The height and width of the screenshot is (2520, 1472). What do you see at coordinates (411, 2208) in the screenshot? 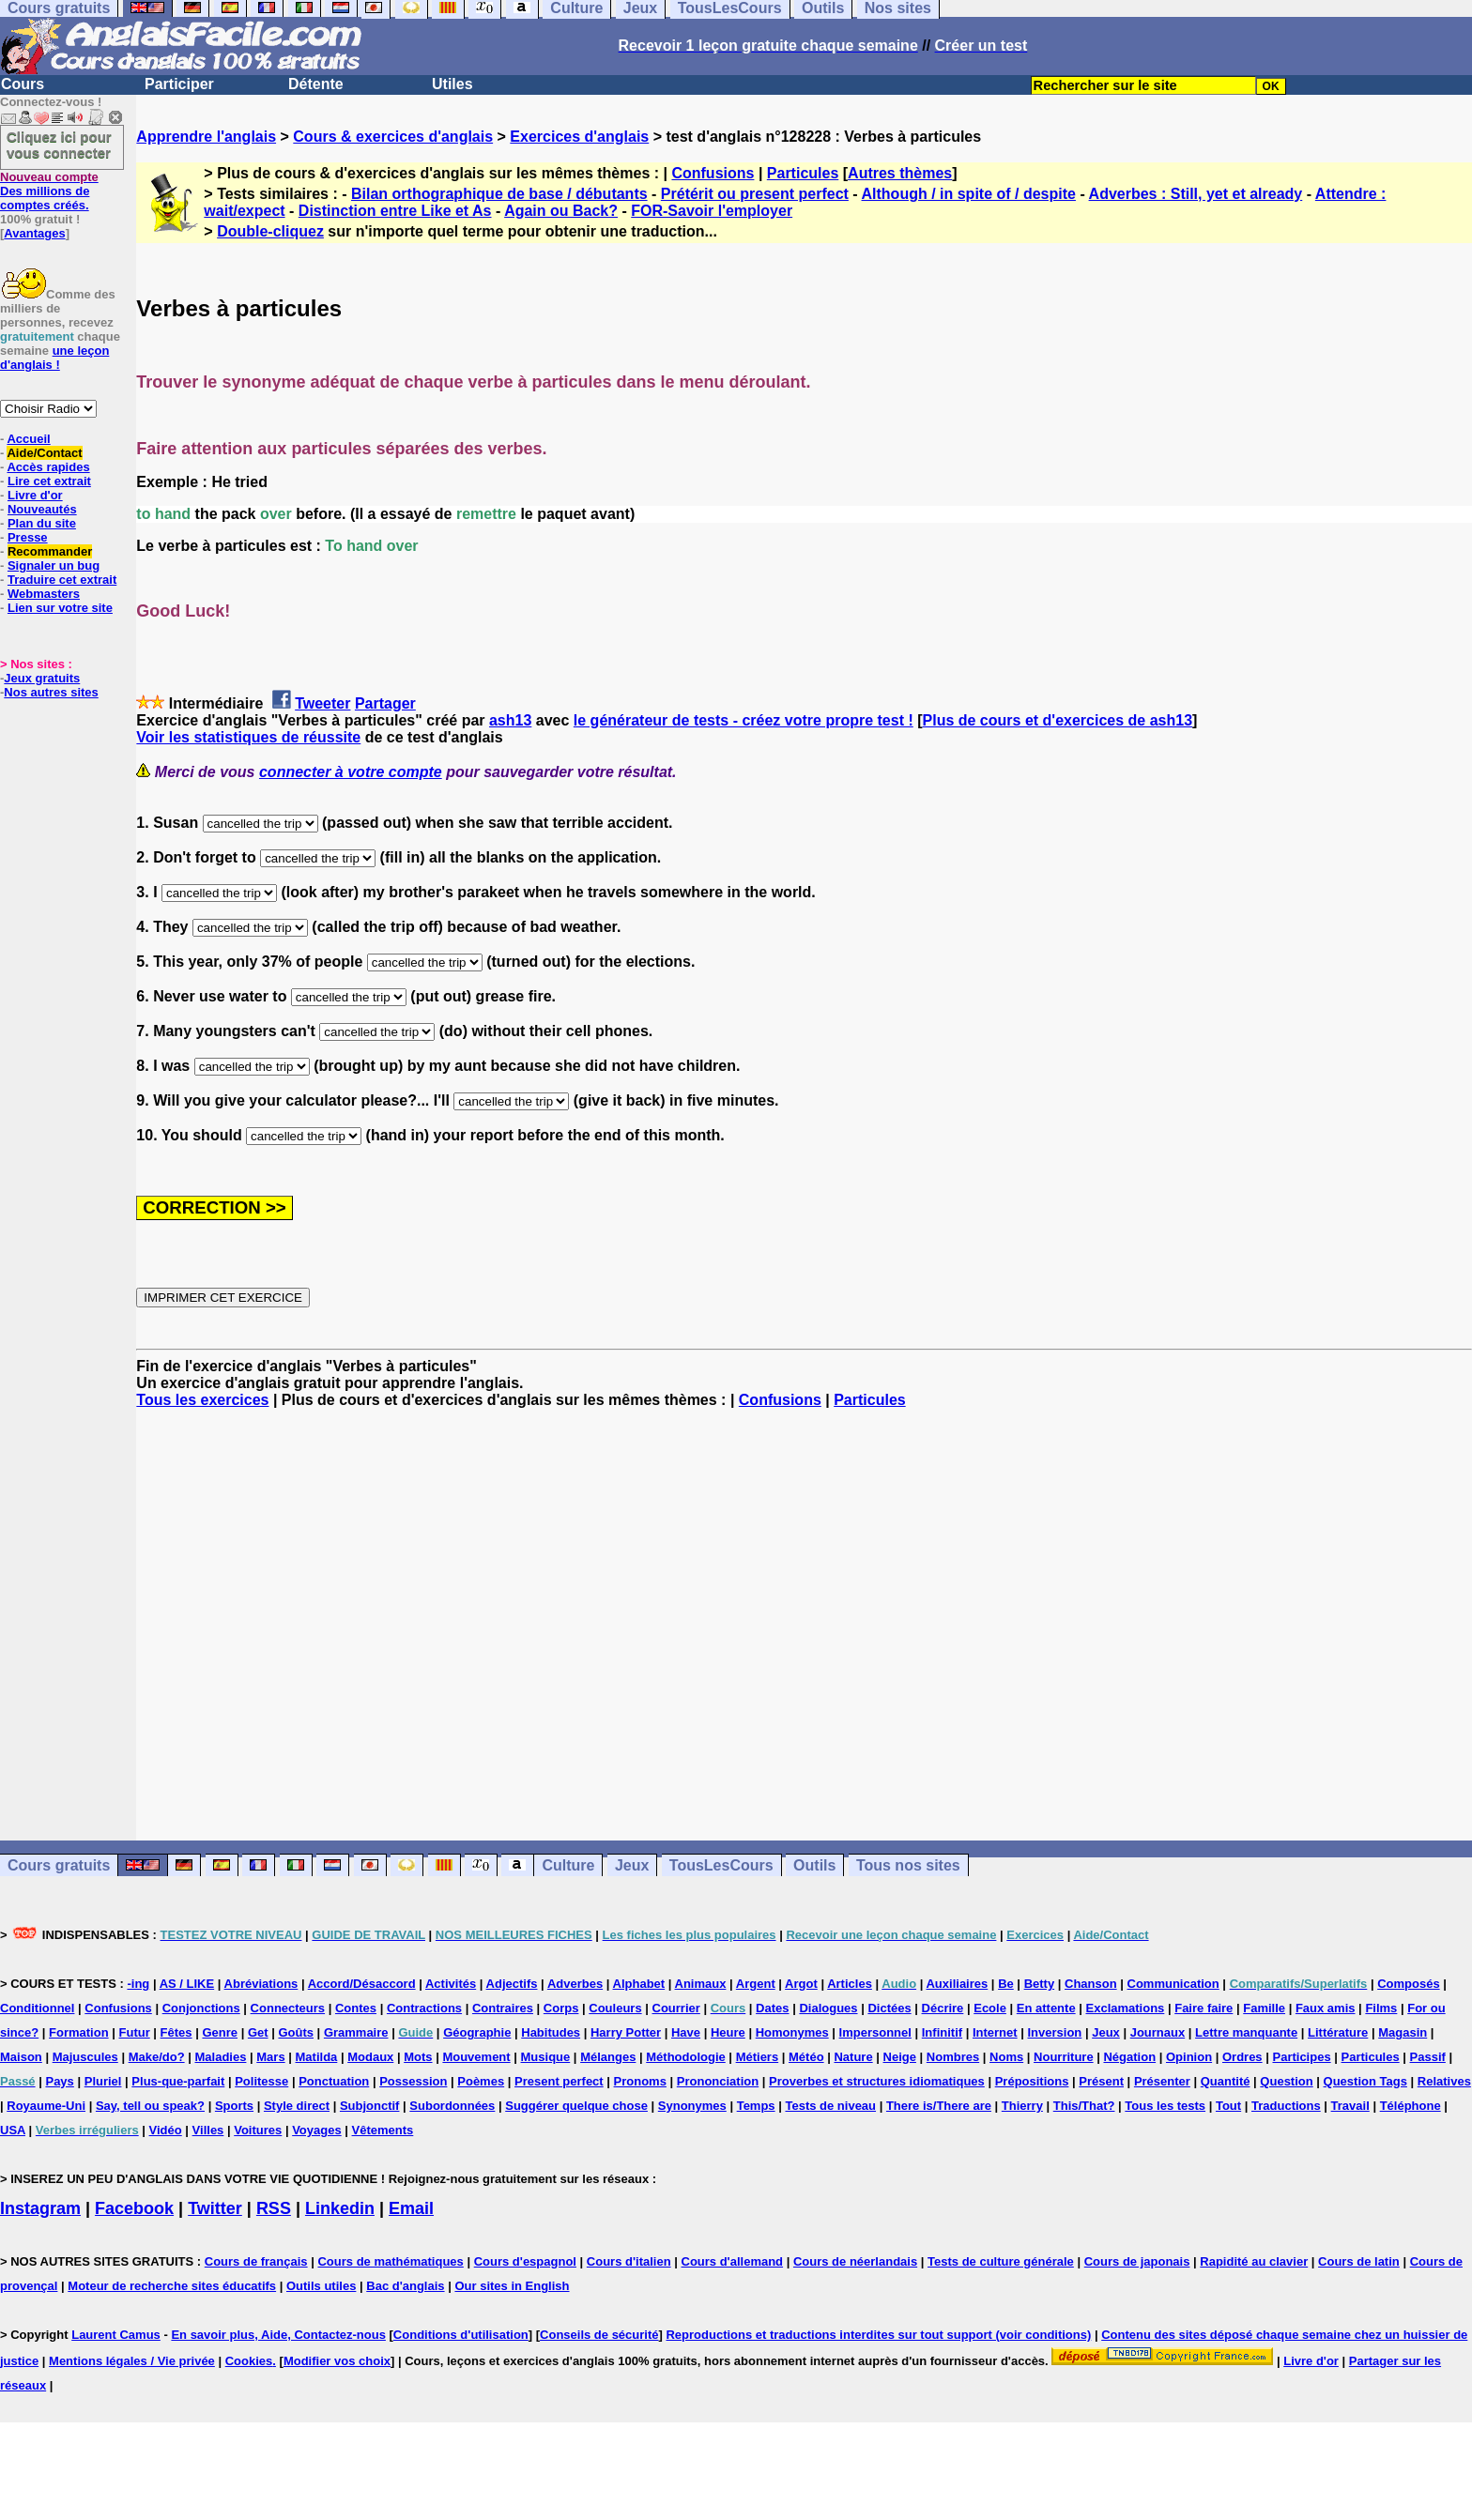
I see `Email` at bounding box center [411, 2208].